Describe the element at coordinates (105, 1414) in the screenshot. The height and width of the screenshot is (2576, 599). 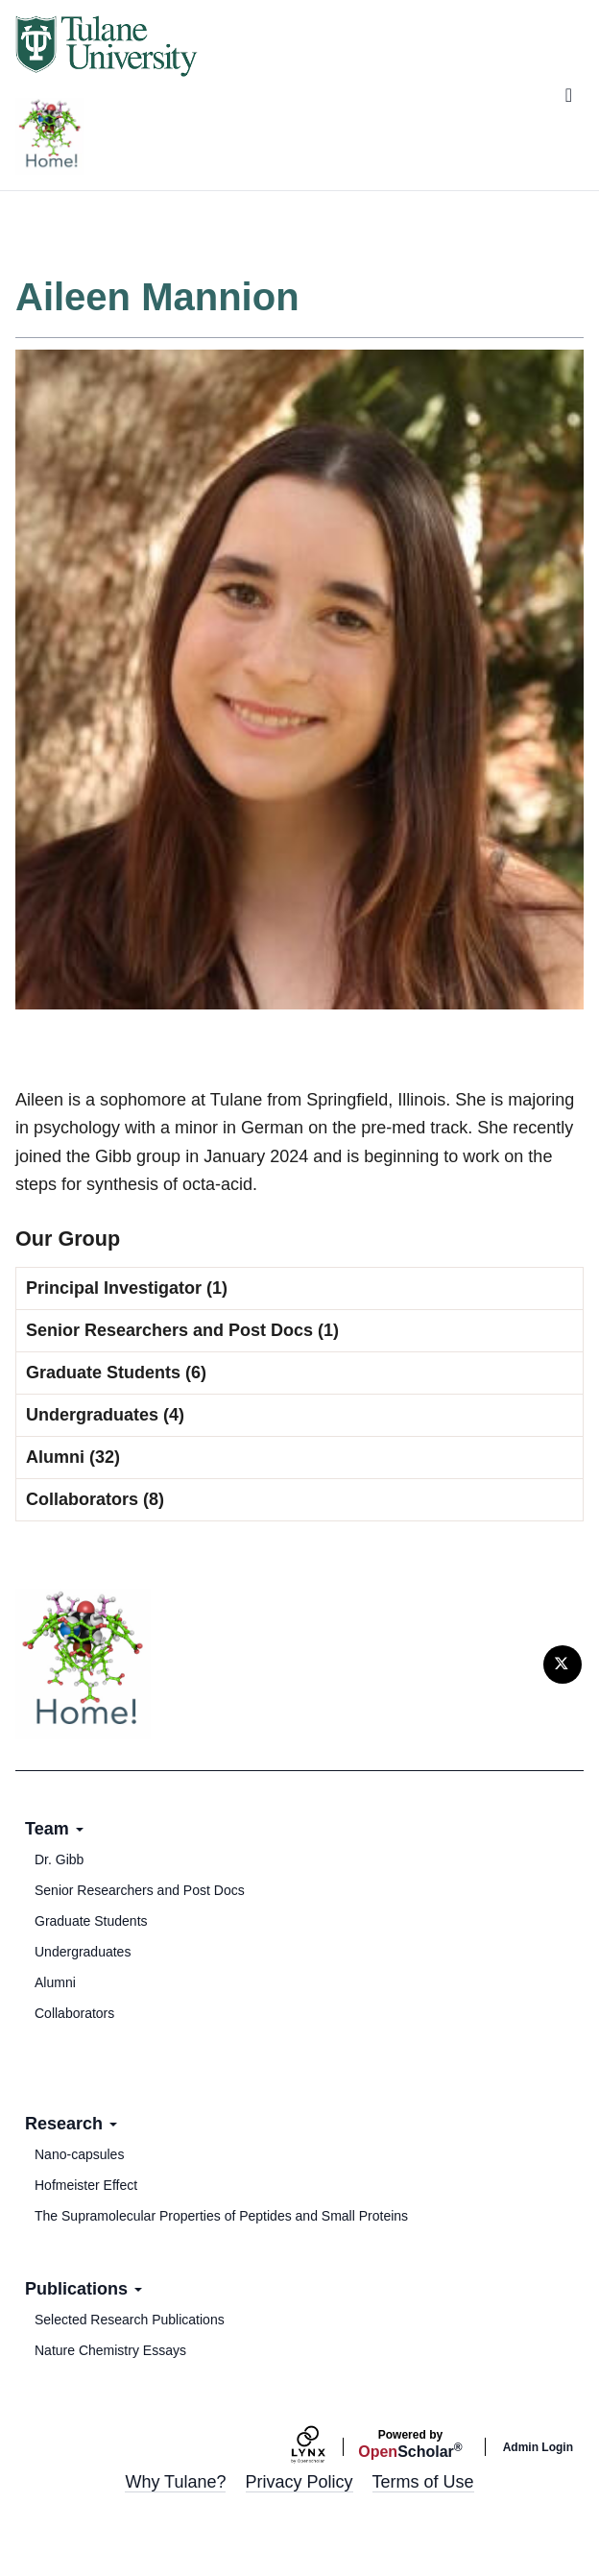
I see `Undergraduates (4)` at that location.